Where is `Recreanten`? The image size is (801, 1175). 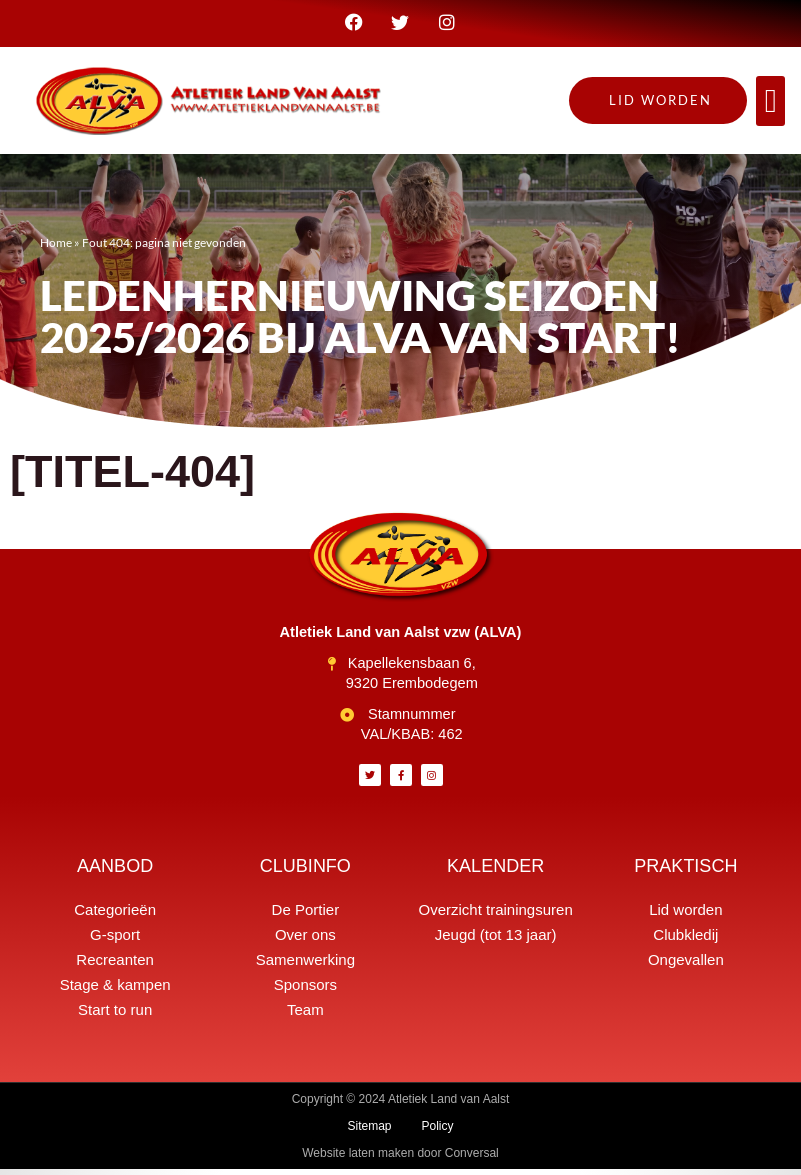
Recreanten is located at coordinates (115, 965).